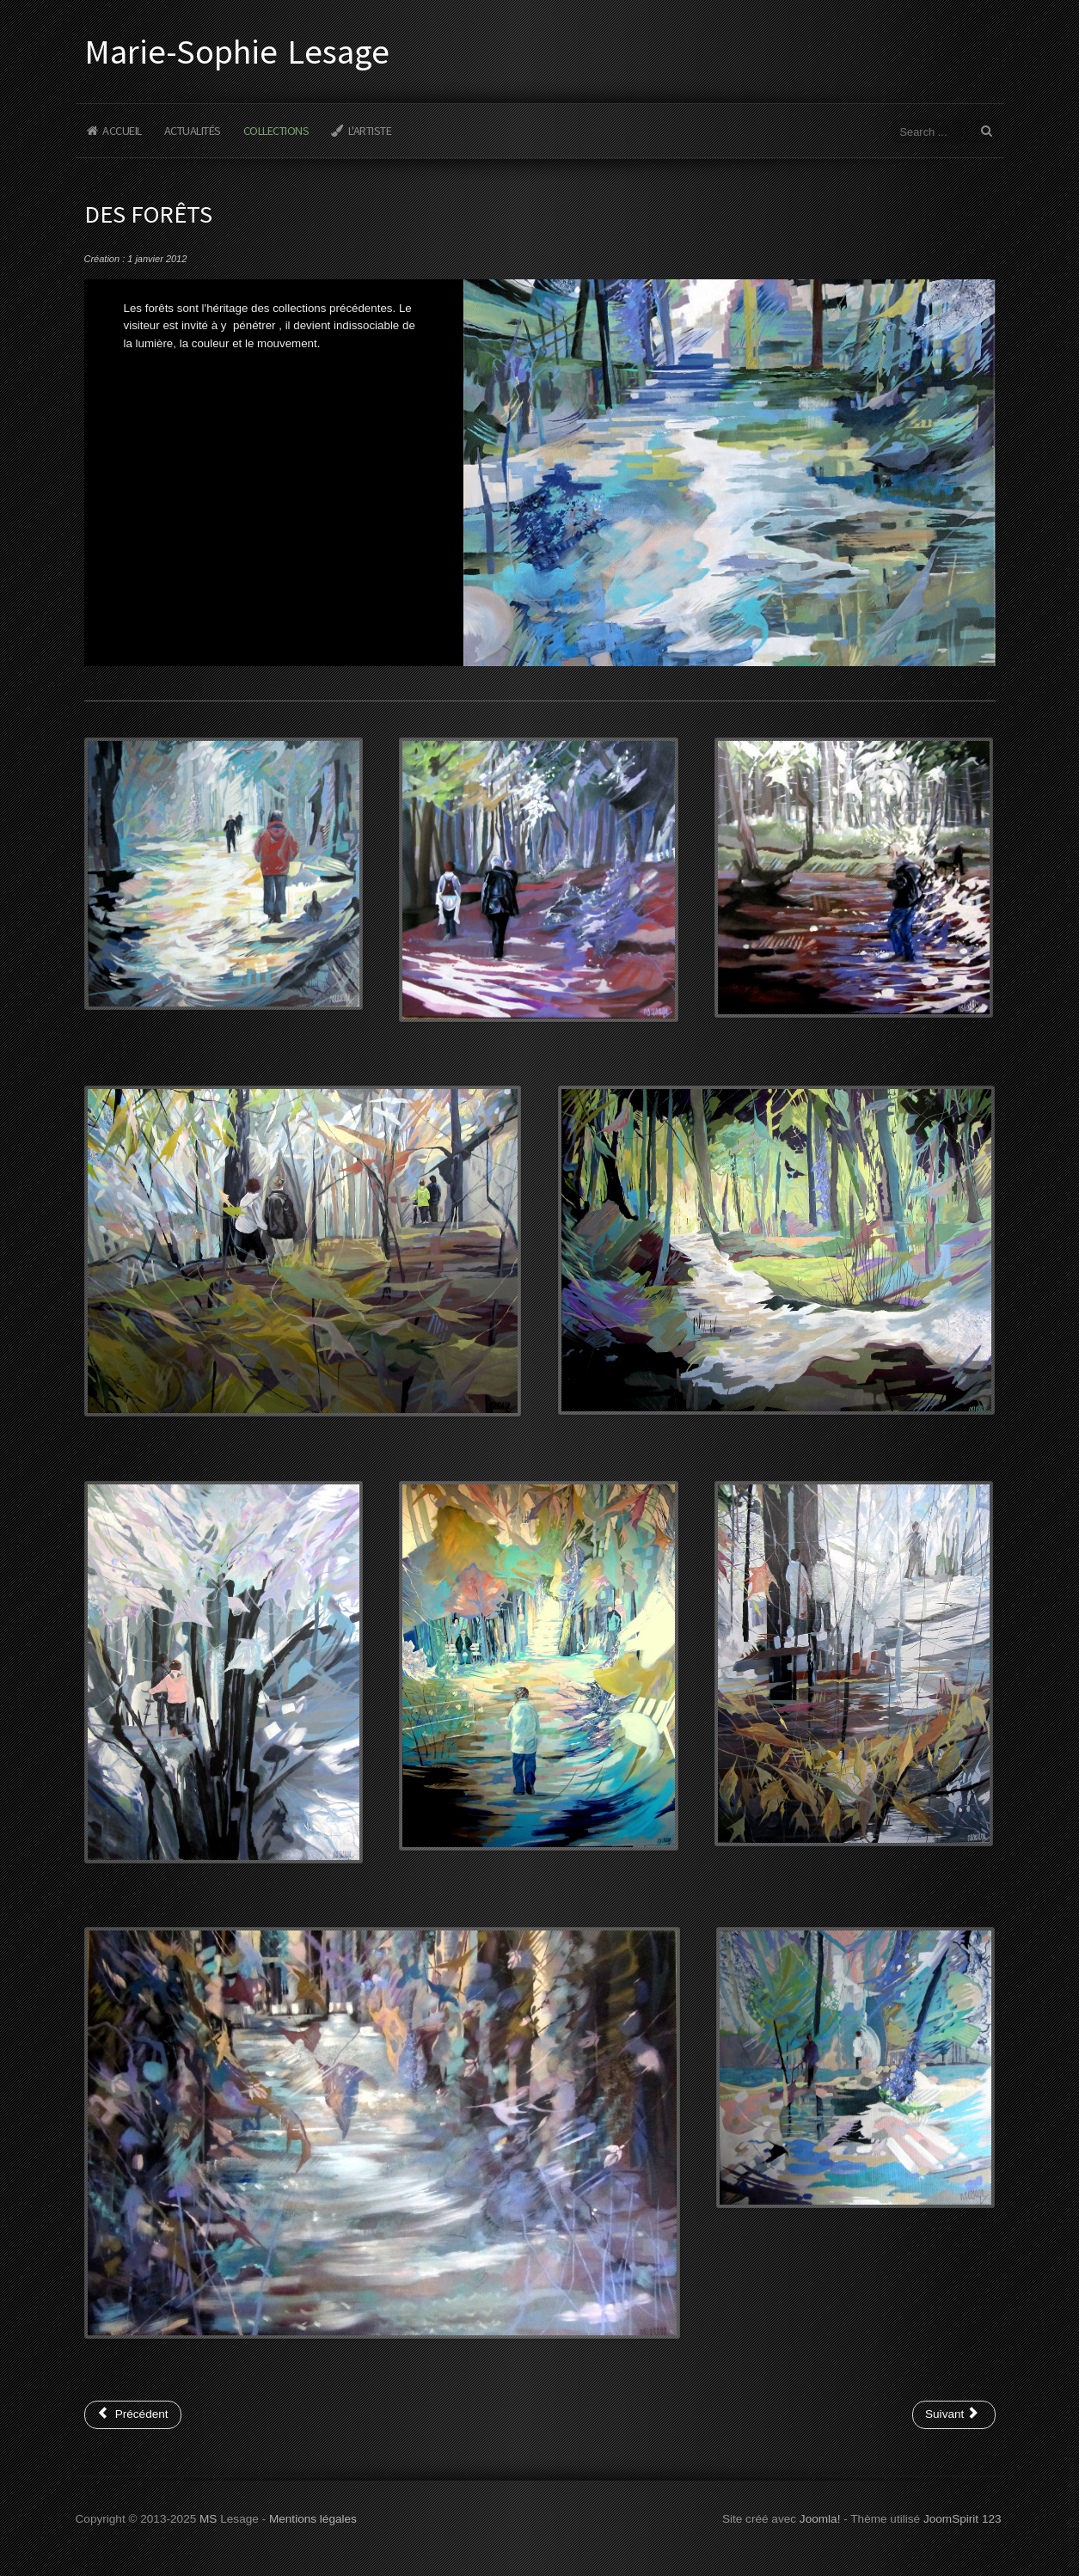 The image size is (1079, 2576). Describe the element at coordinates (276, 130) in the screenshot. I see `Collections` at that location.